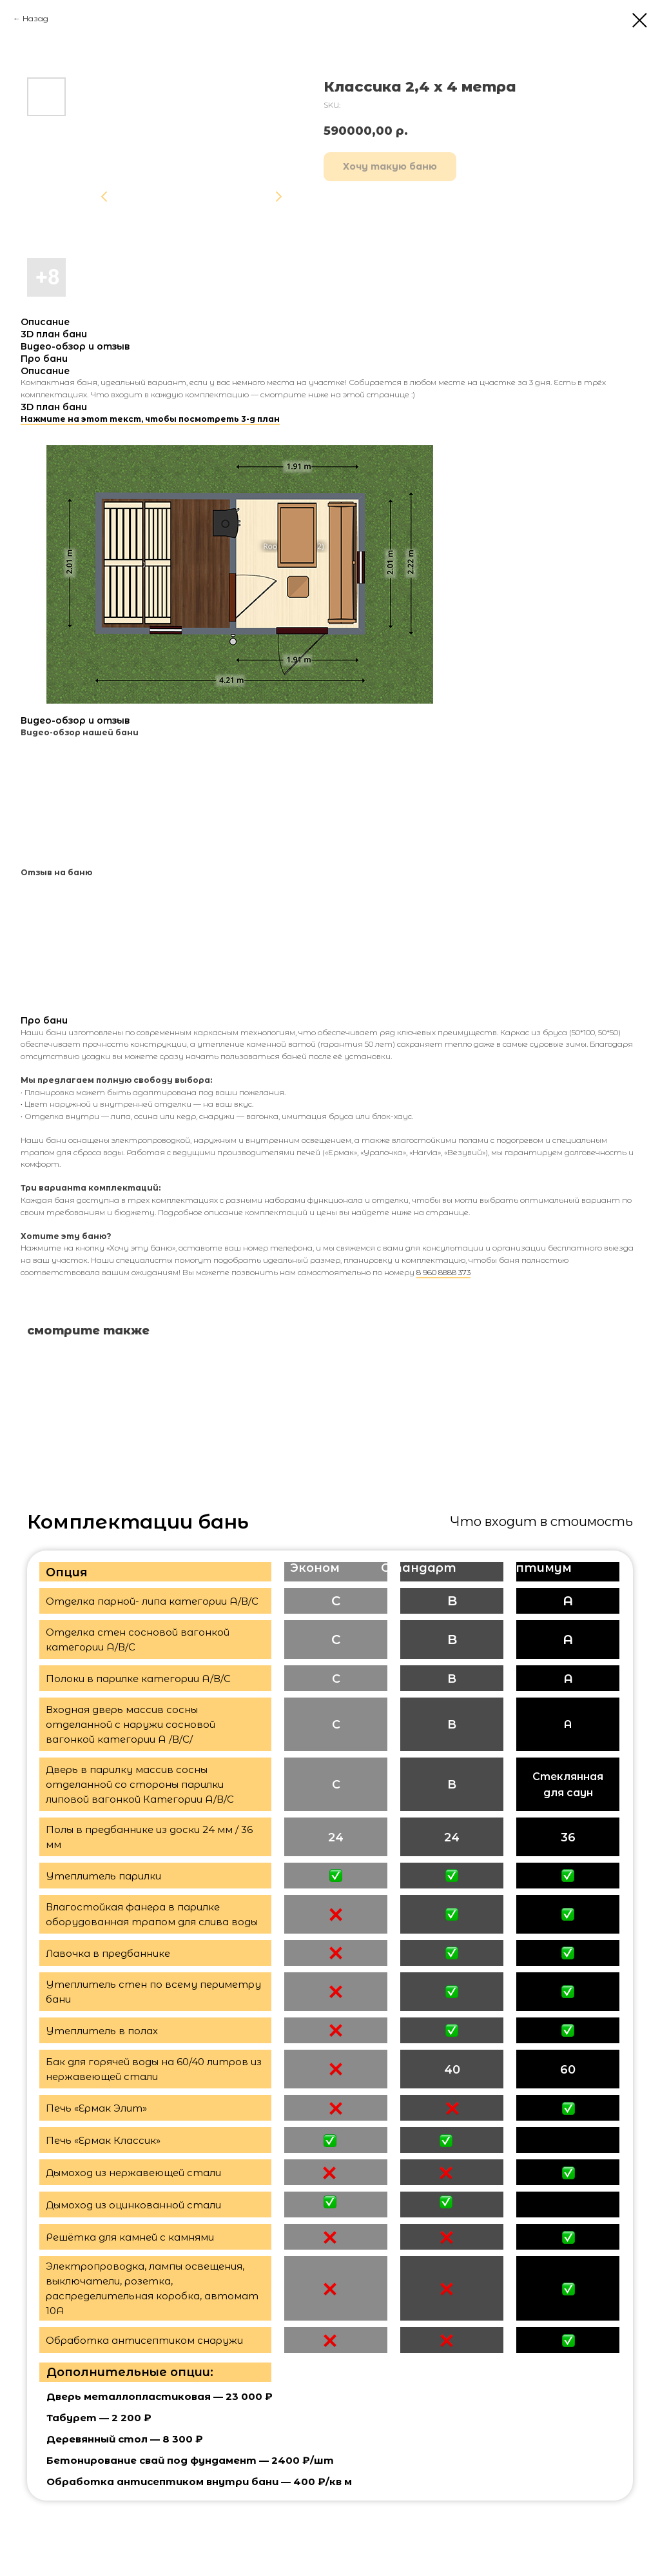  What do you see at coordinates (150, 419) in the screenshot?
I see `Нажмите на этот текст, чтобы посмотреть 3-д план` at bounding box center [150, 419].